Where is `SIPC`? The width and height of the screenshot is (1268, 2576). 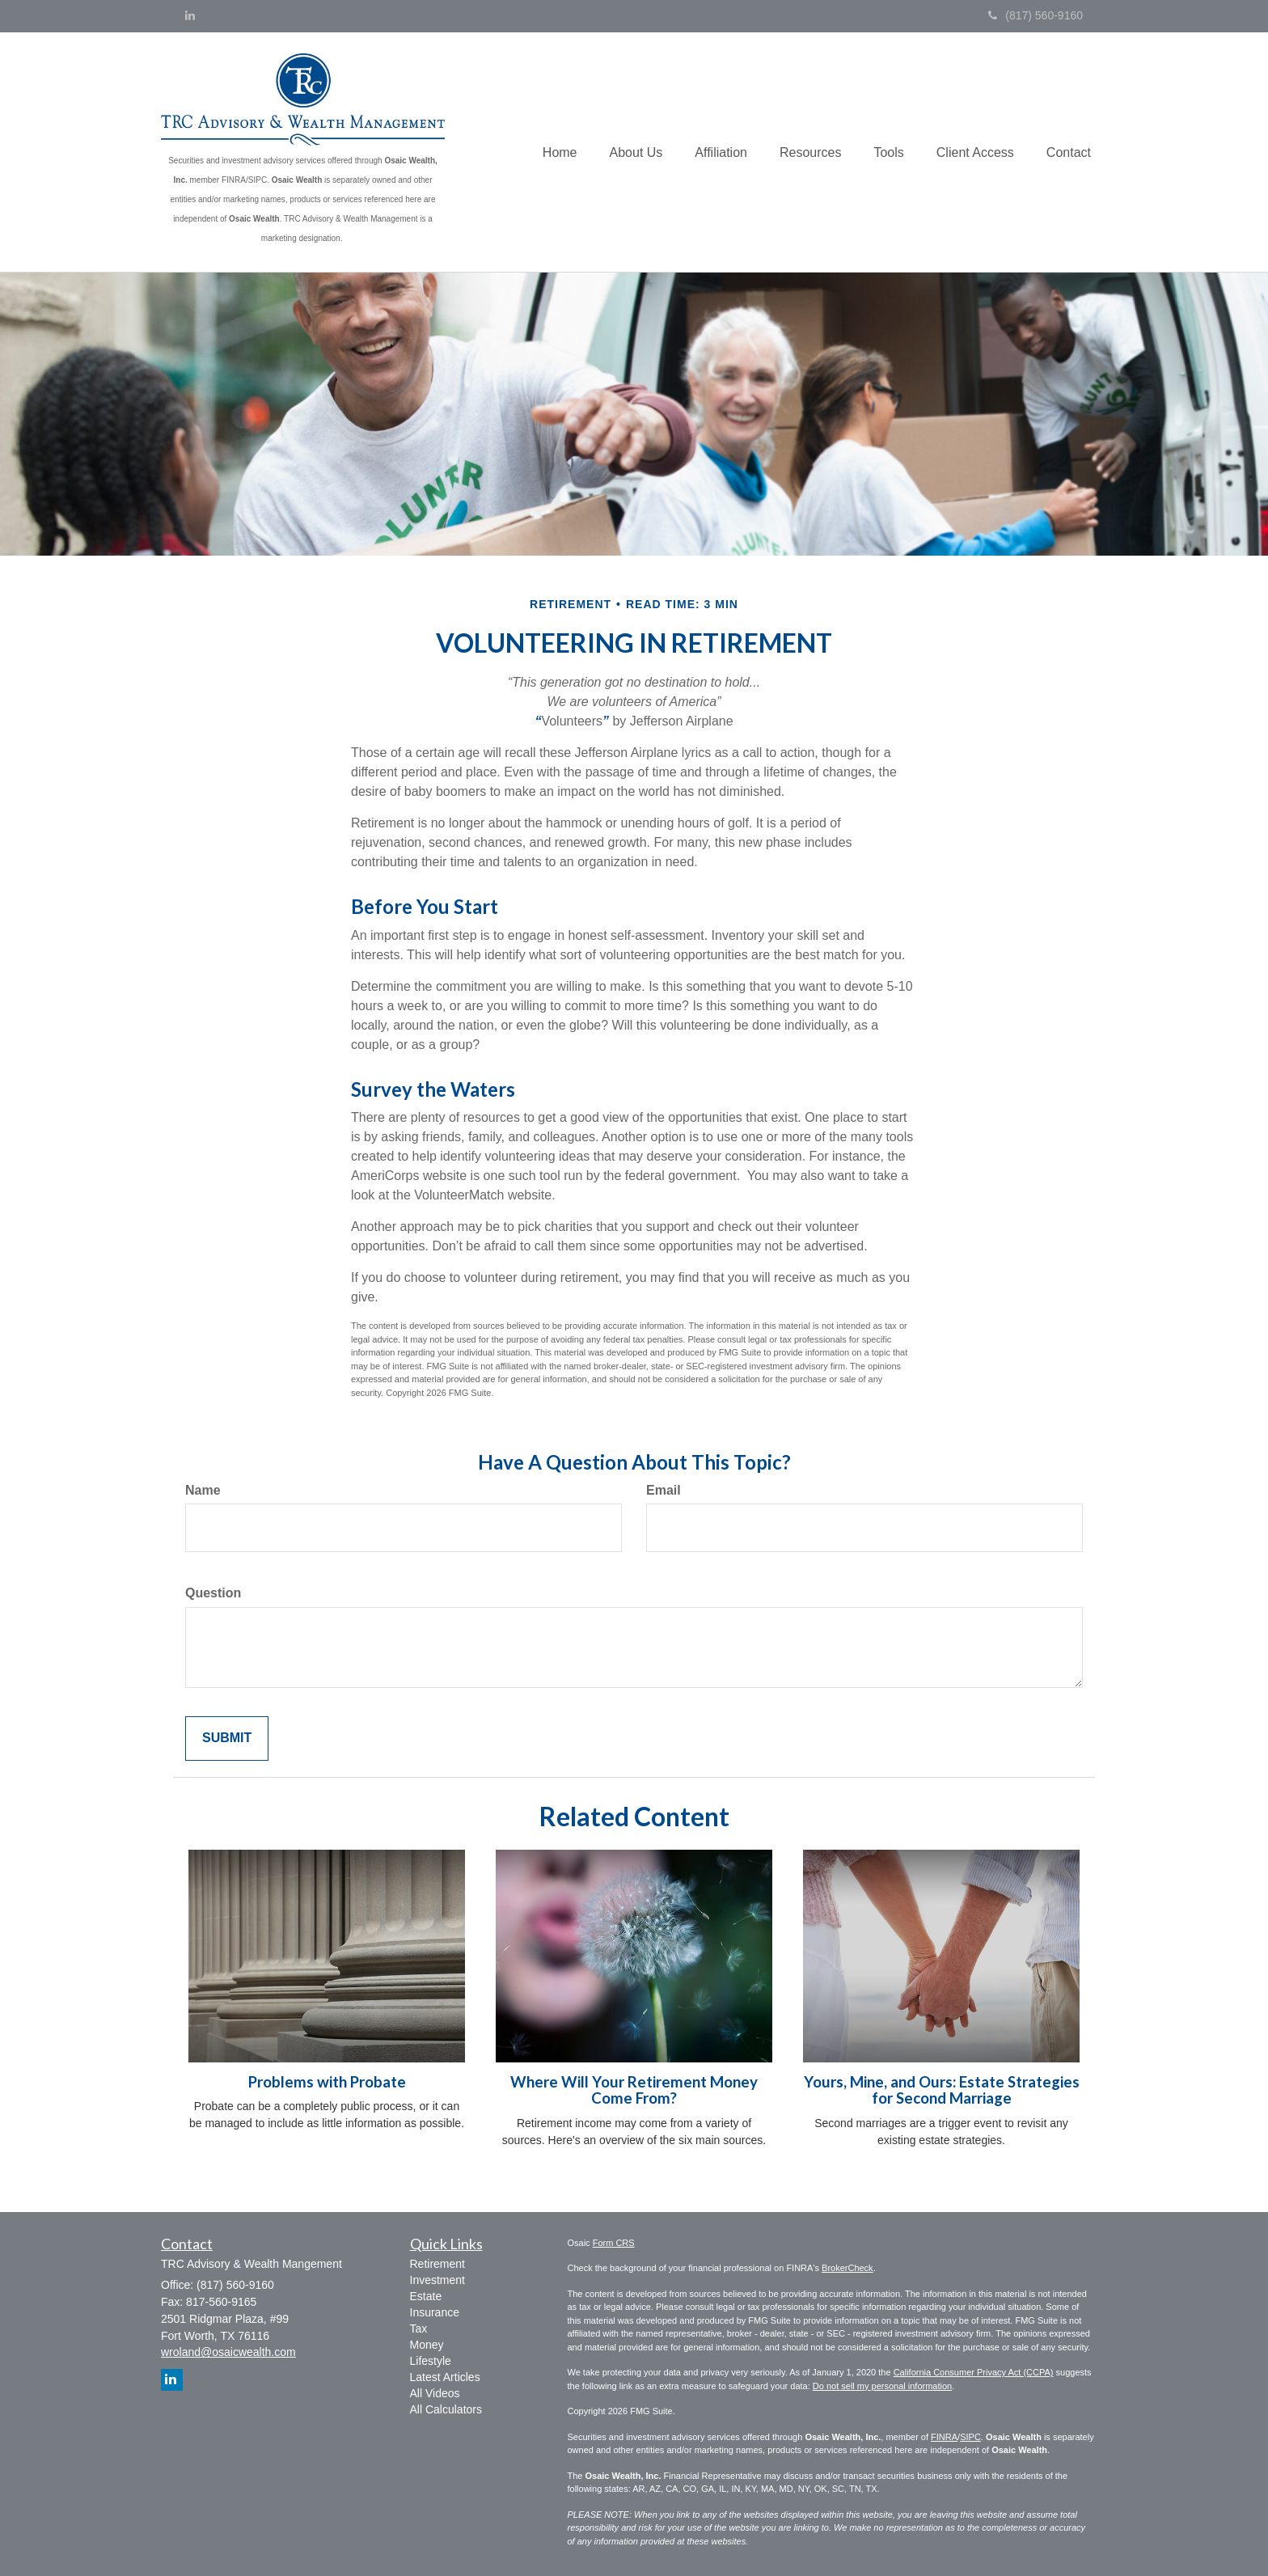 SIPC is located at coordinates (970, 2437).